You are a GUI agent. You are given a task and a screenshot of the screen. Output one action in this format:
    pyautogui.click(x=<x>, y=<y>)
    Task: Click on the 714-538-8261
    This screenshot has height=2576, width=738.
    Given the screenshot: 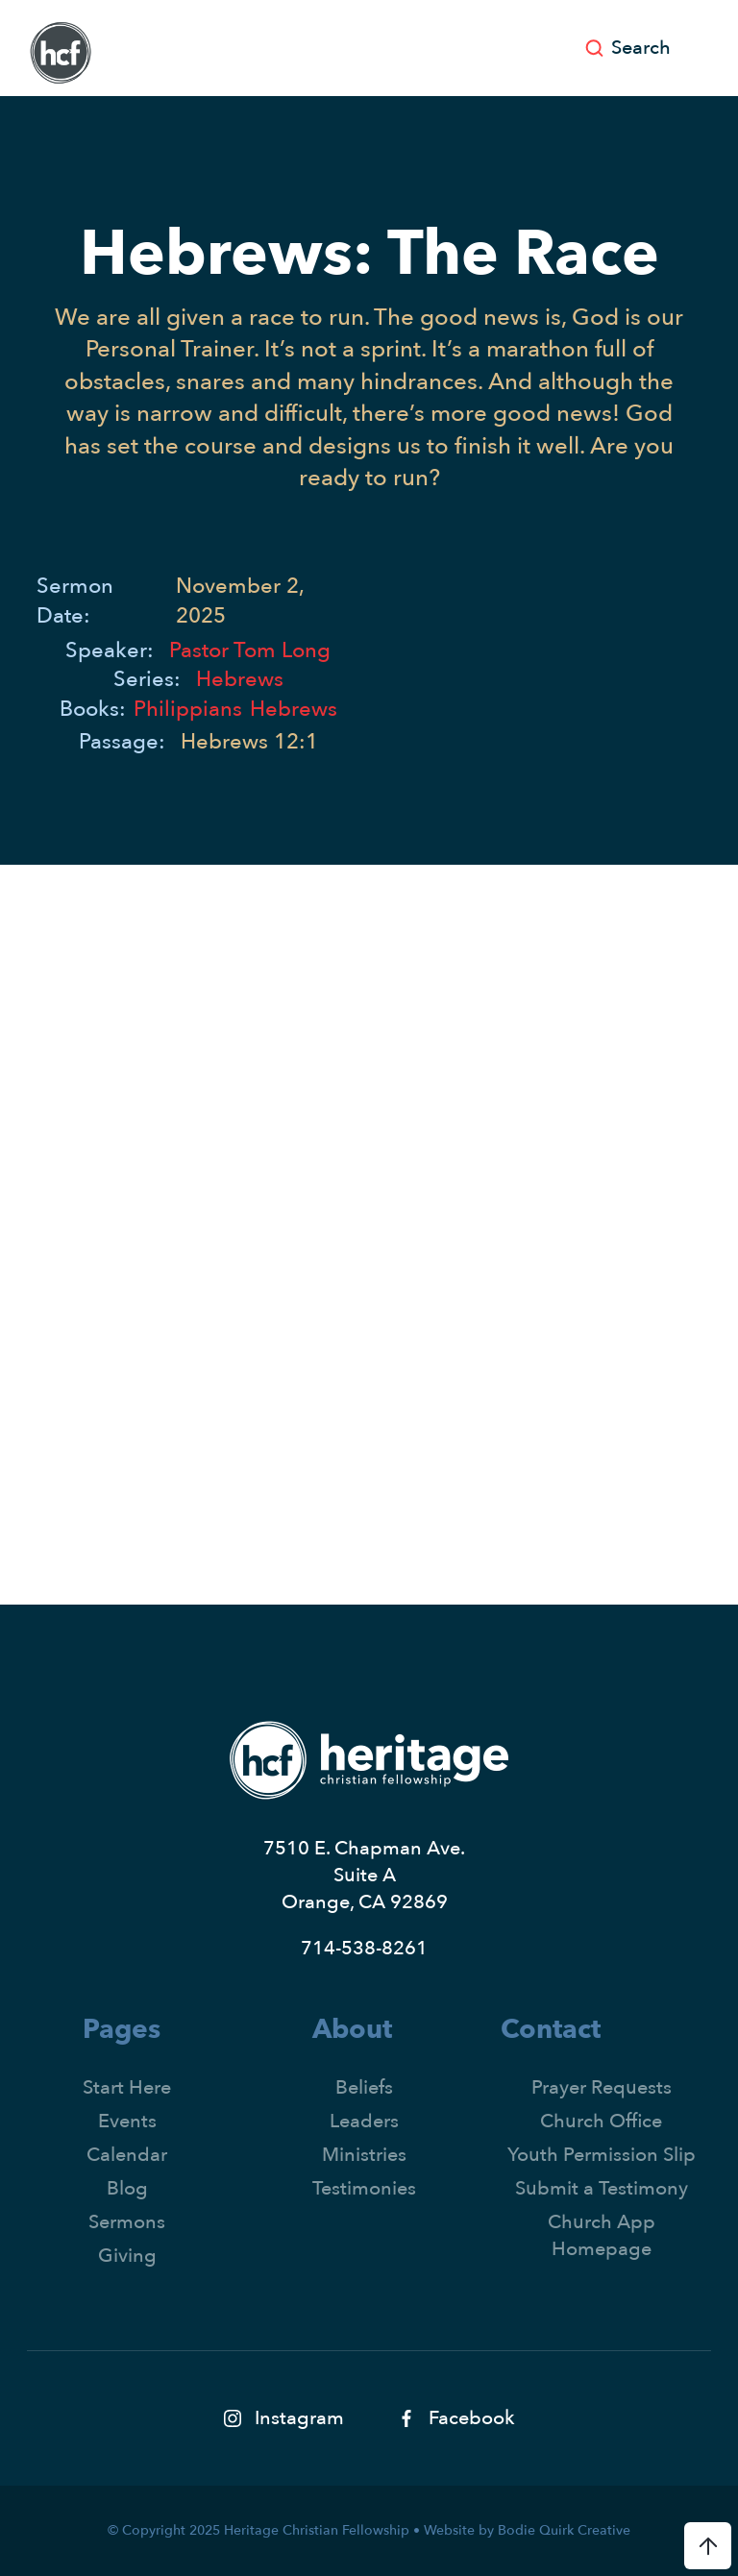 What is the action you would take?
    pyautogui.click(x=364, y=1948)
    